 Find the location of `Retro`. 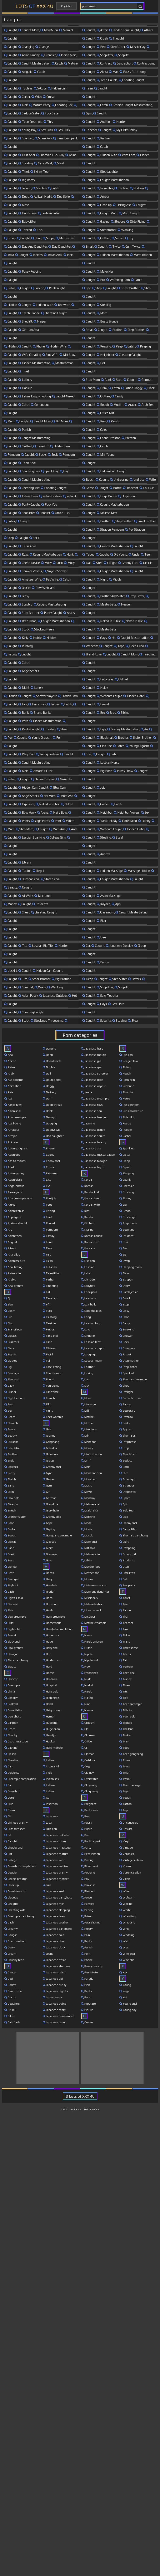

Retro is located at coordinates (124, 1098).